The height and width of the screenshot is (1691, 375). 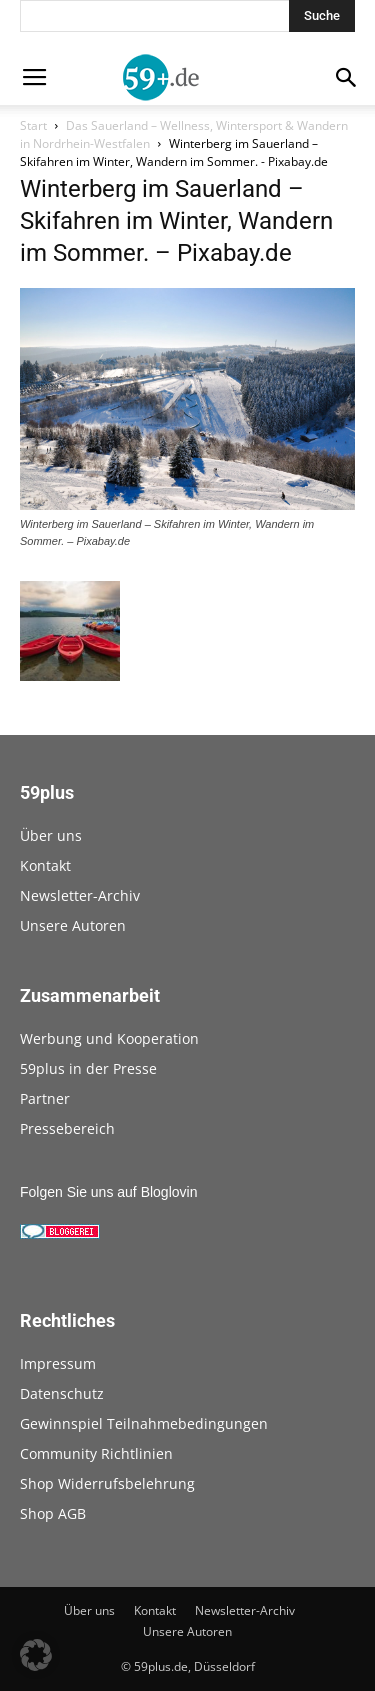 I want to click on Über uns, so click(x=51, y=835).